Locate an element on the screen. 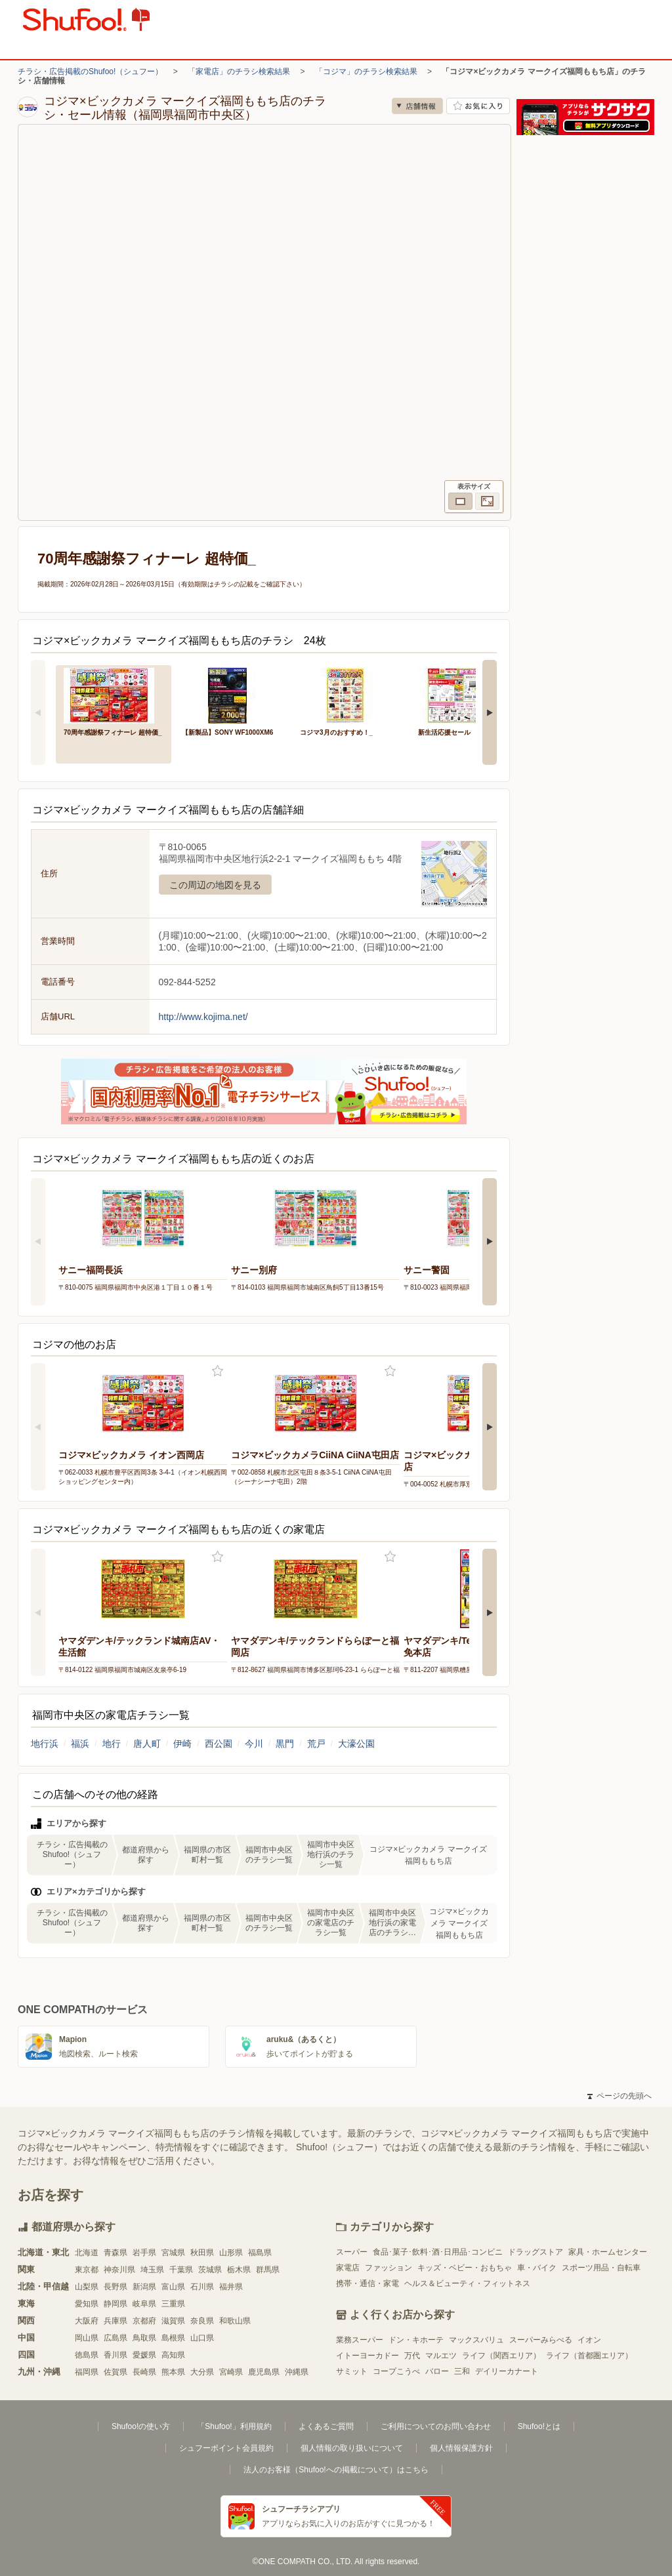 This screenshot has height=2576, width=672. 沖縄県 is located at coordinates (296, 2372).